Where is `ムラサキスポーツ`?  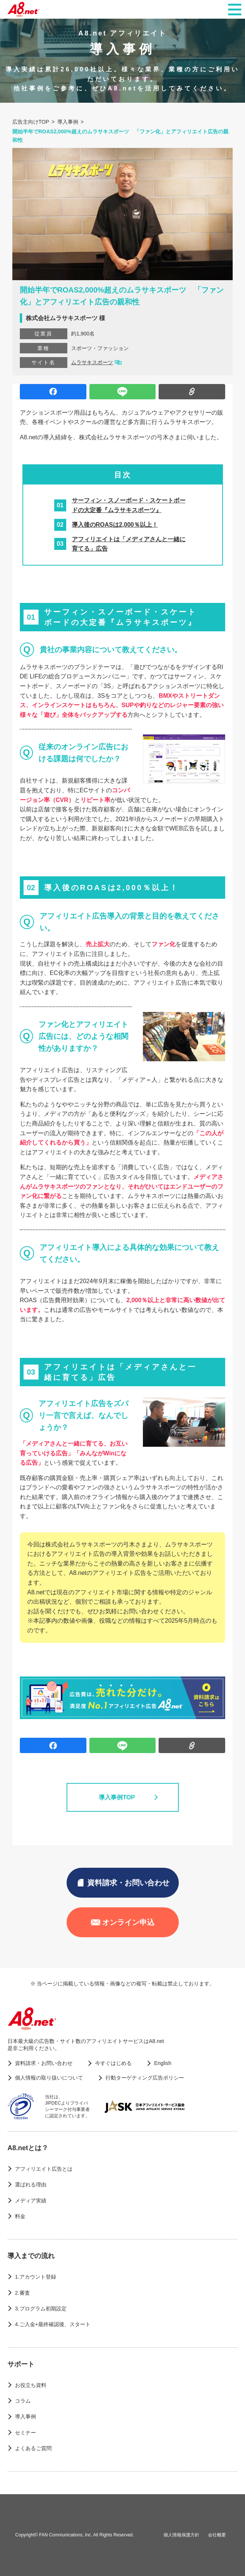
ムラサキスポーツ is located at coordinates (92, 362).